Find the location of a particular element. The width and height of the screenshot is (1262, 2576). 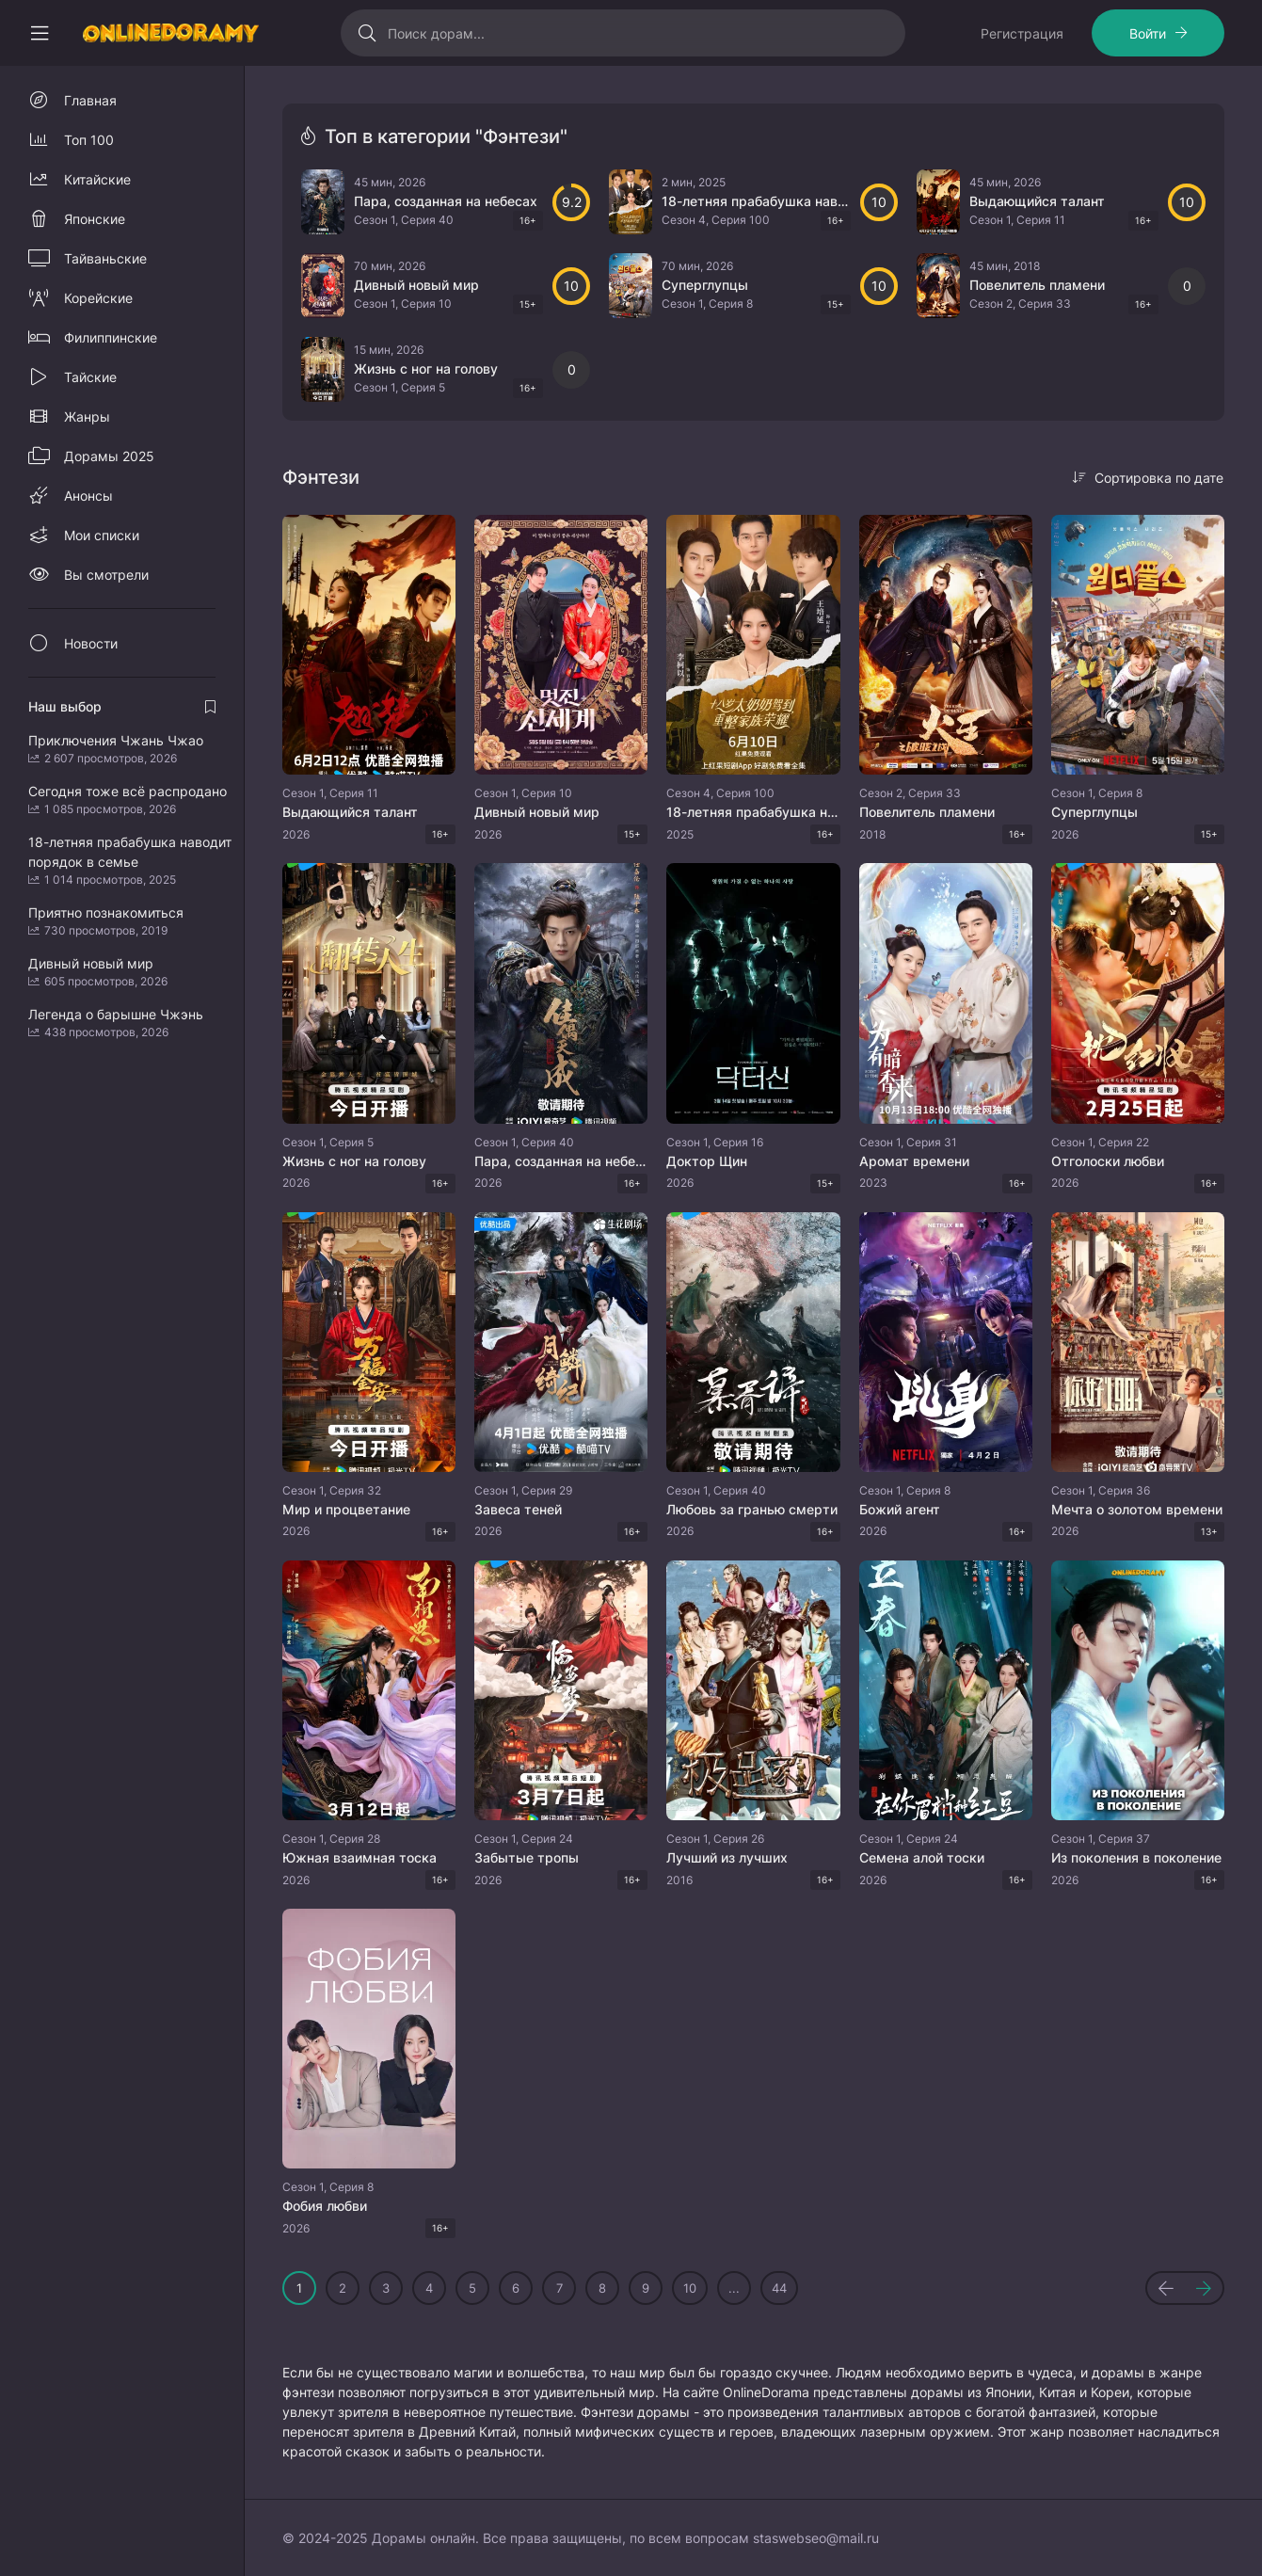

Регистрация is located at coordinates (1022, 33).